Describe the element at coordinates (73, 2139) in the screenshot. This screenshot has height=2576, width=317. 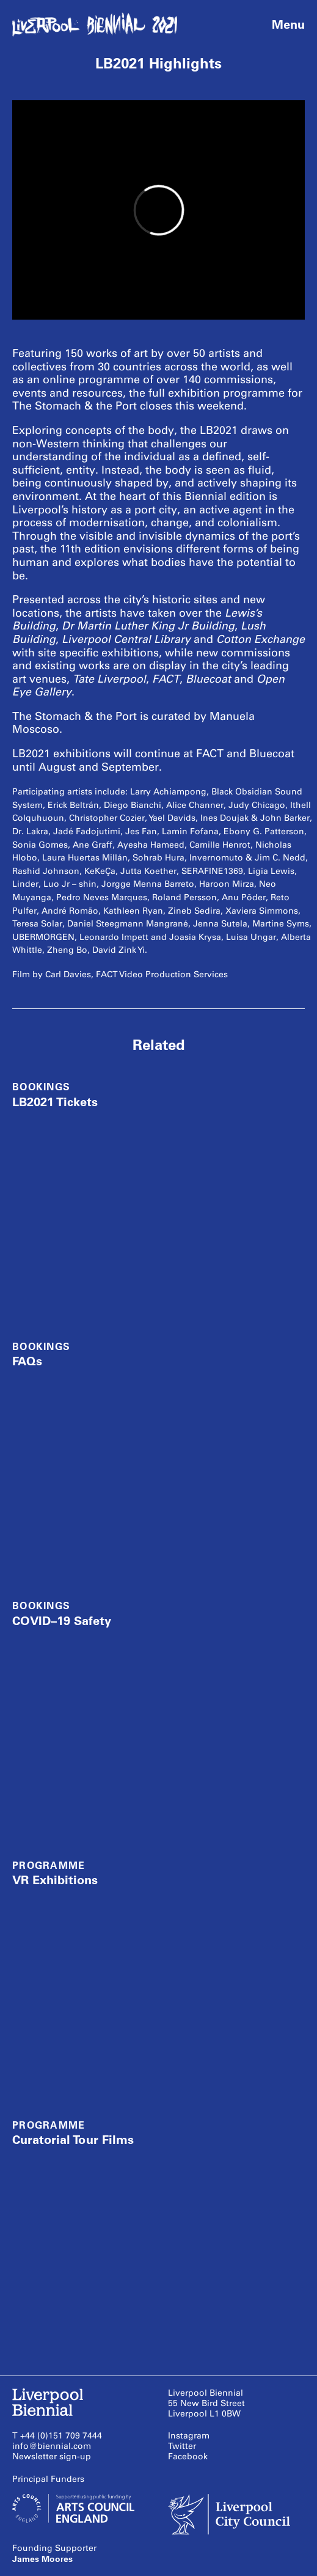
I see `Curatorial Tour Films` at that location.